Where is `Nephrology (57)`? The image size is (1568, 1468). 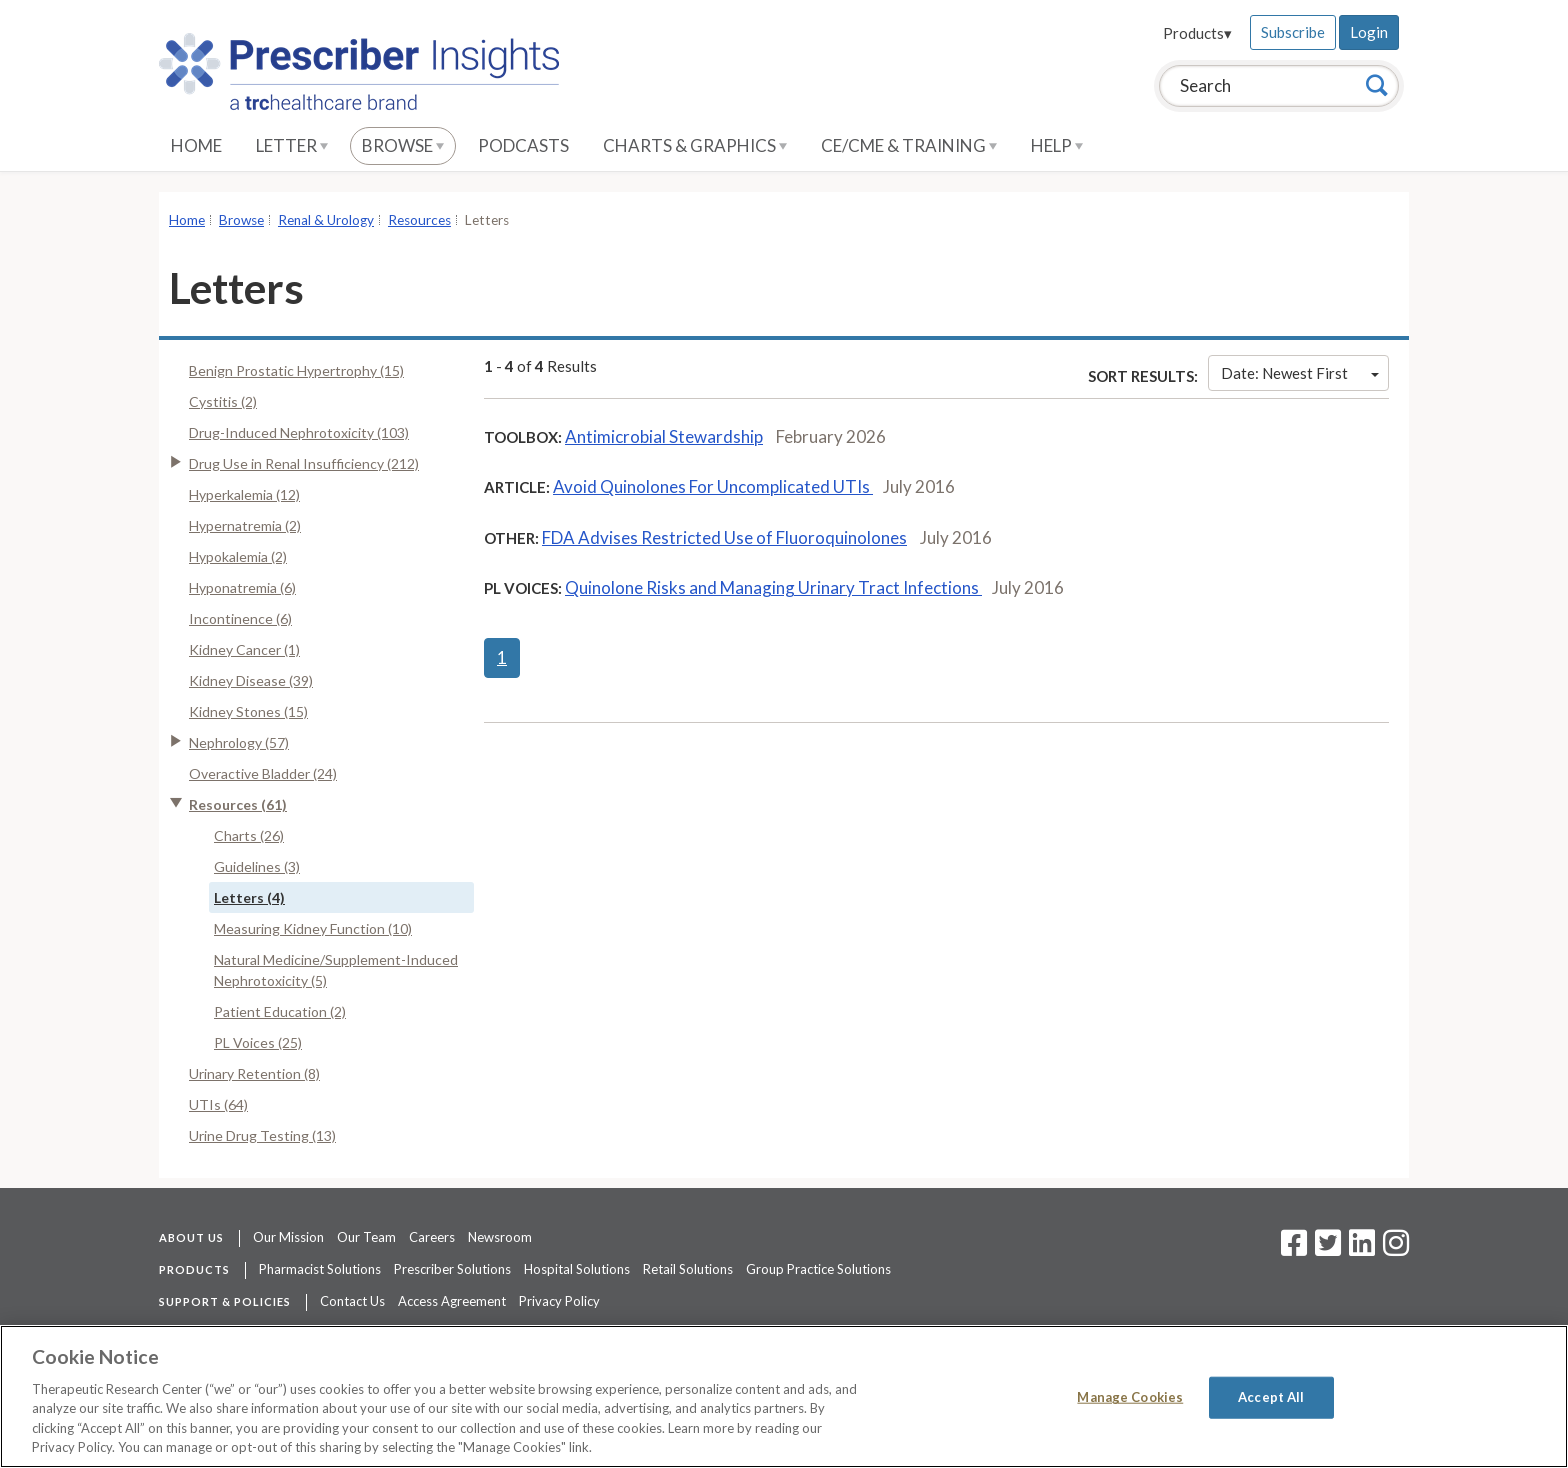 Nephrology (57) is located at coordinates (239, 742).